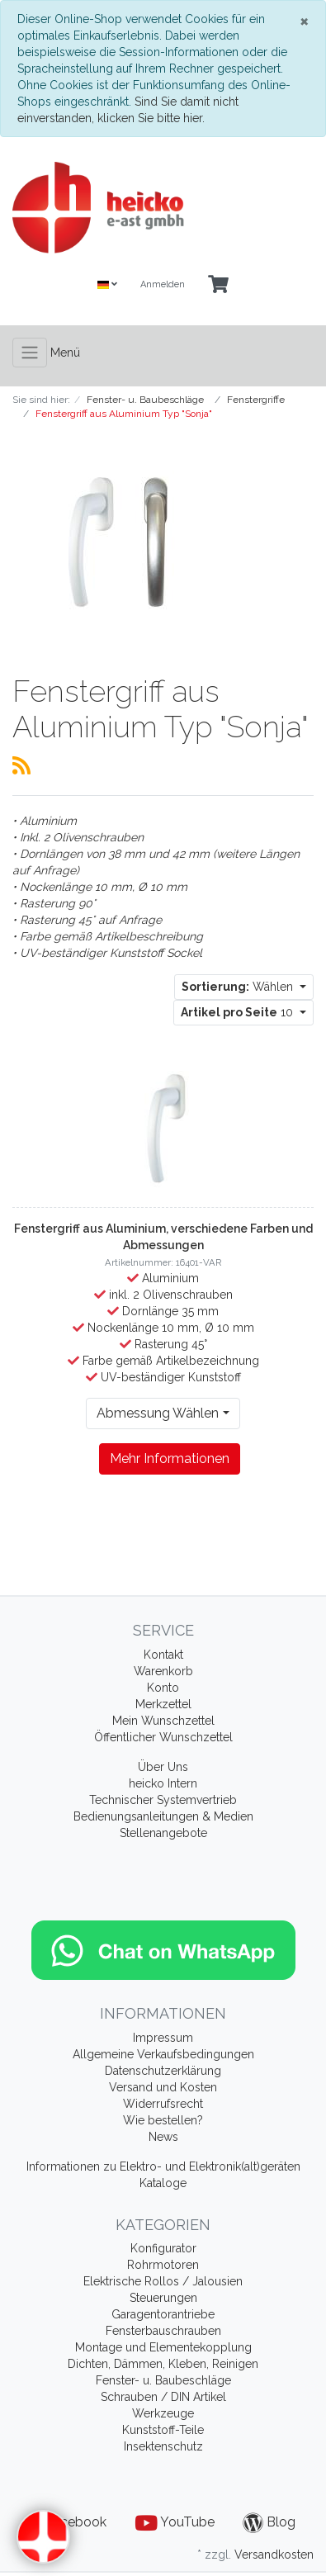 This screenshot has height=2576, width=326. I want to click on heicko Intern, so click(163, 1783).